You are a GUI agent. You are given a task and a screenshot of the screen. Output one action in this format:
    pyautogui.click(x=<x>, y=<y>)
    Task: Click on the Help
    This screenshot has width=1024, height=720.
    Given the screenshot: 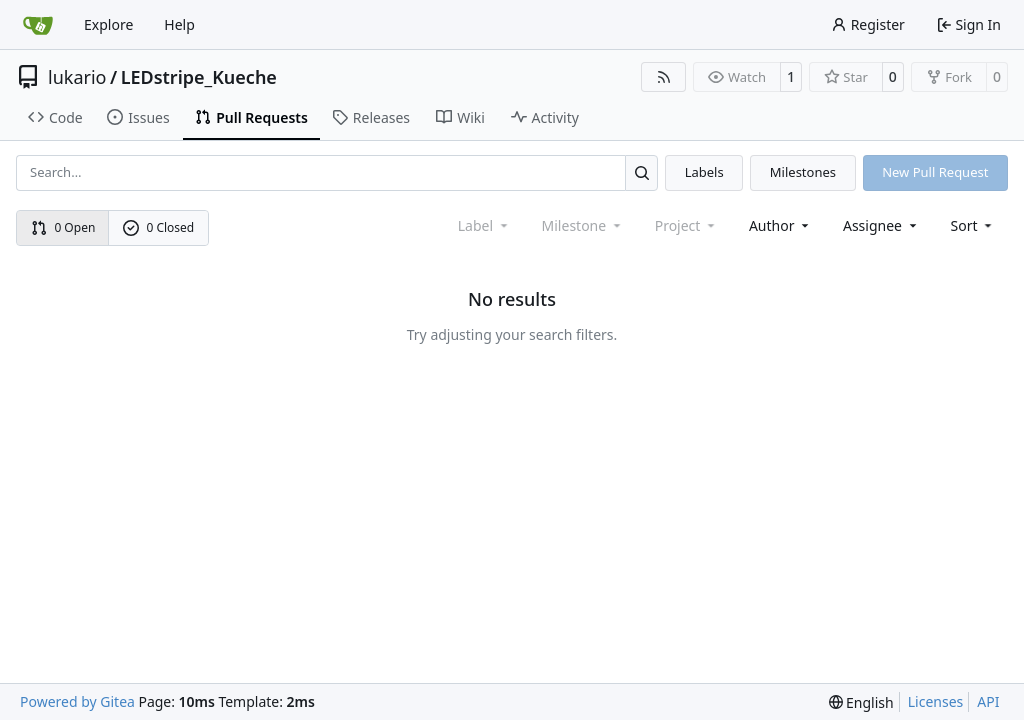 What is the action you would take?
    pyautogui.click(x=179, y=24)
    